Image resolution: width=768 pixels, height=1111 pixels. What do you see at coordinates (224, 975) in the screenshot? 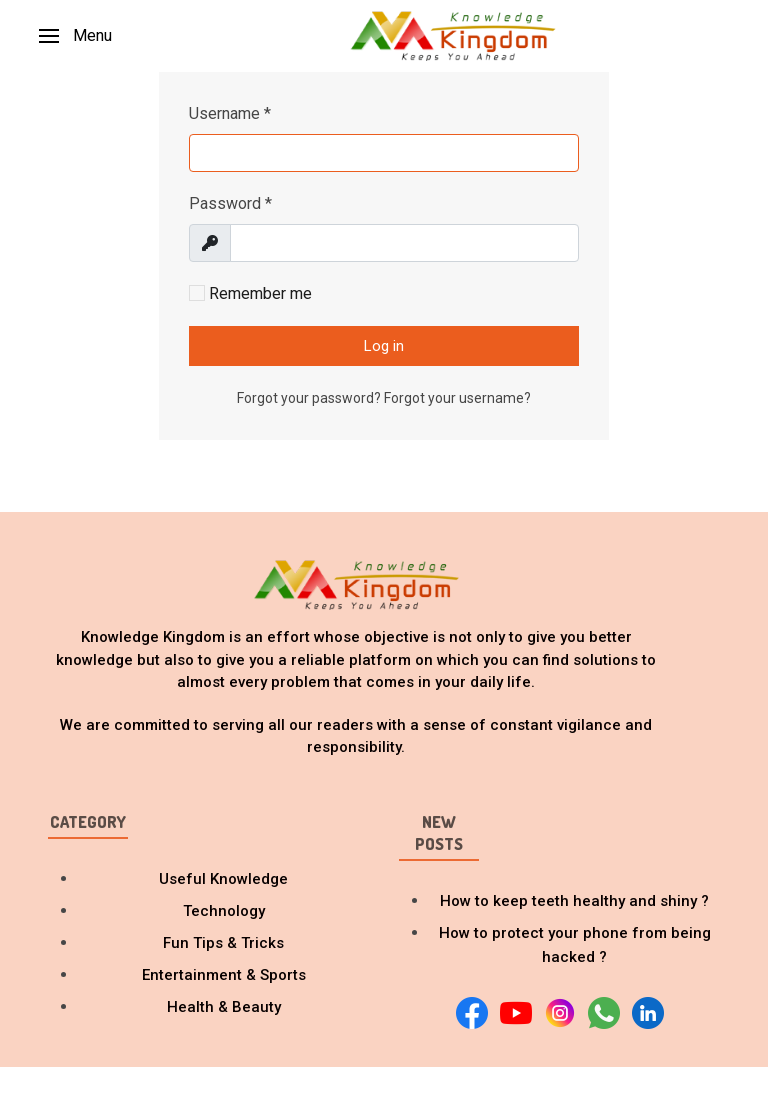
I see `Entertainment & Sports` at bounding box center [224, 975].